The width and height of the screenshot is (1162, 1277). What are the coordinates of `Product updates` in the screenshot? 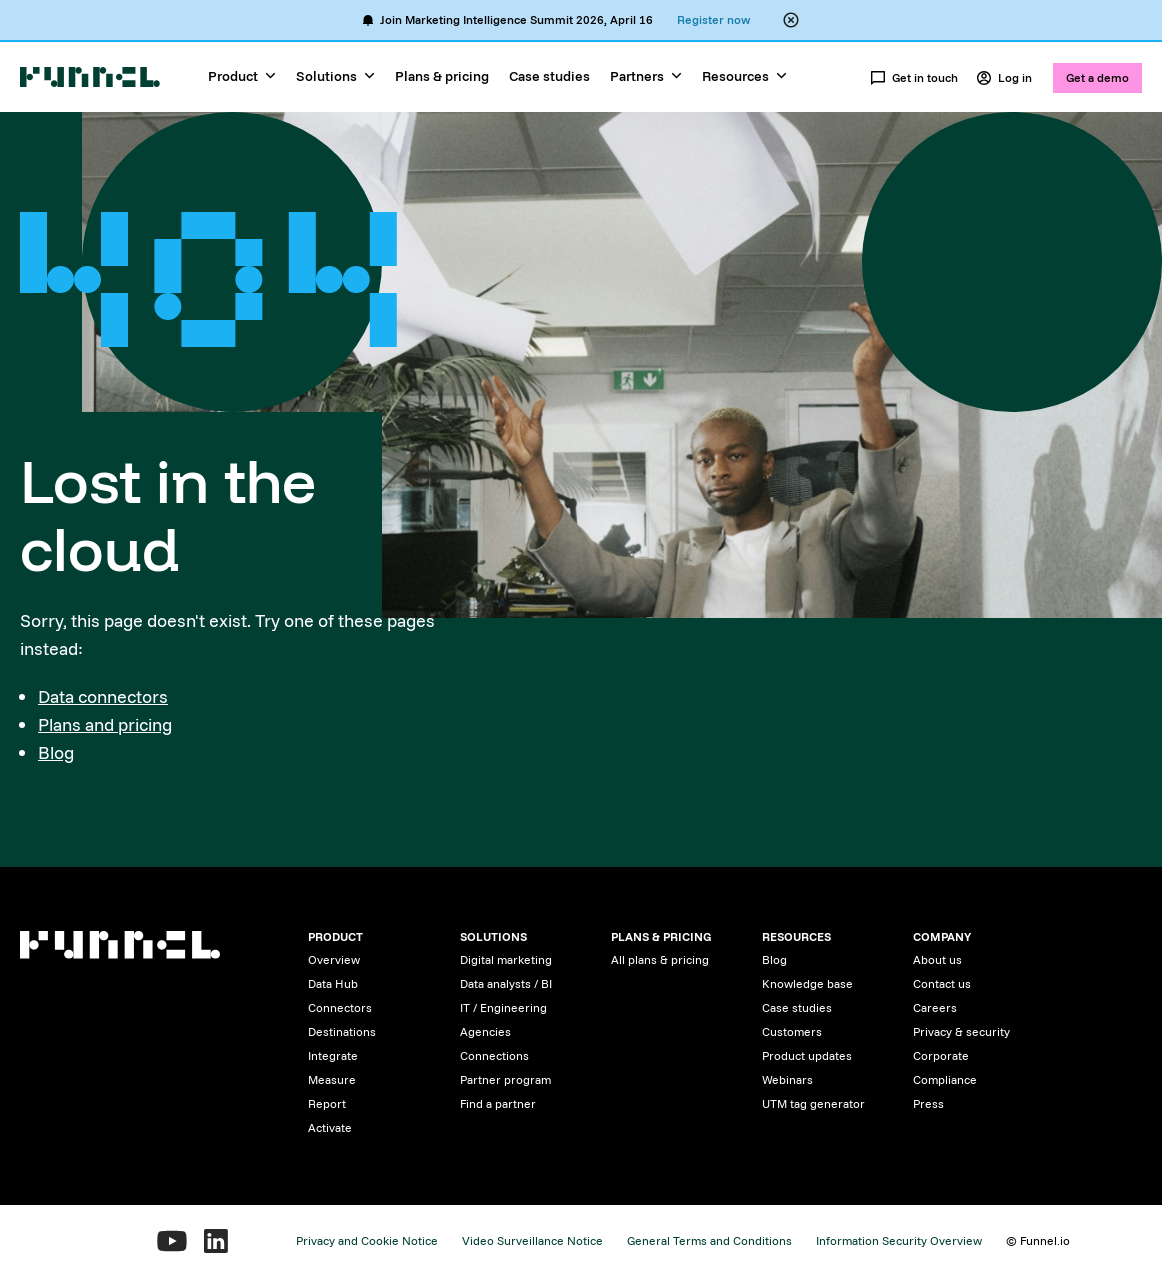 It's located at (807, 1055).